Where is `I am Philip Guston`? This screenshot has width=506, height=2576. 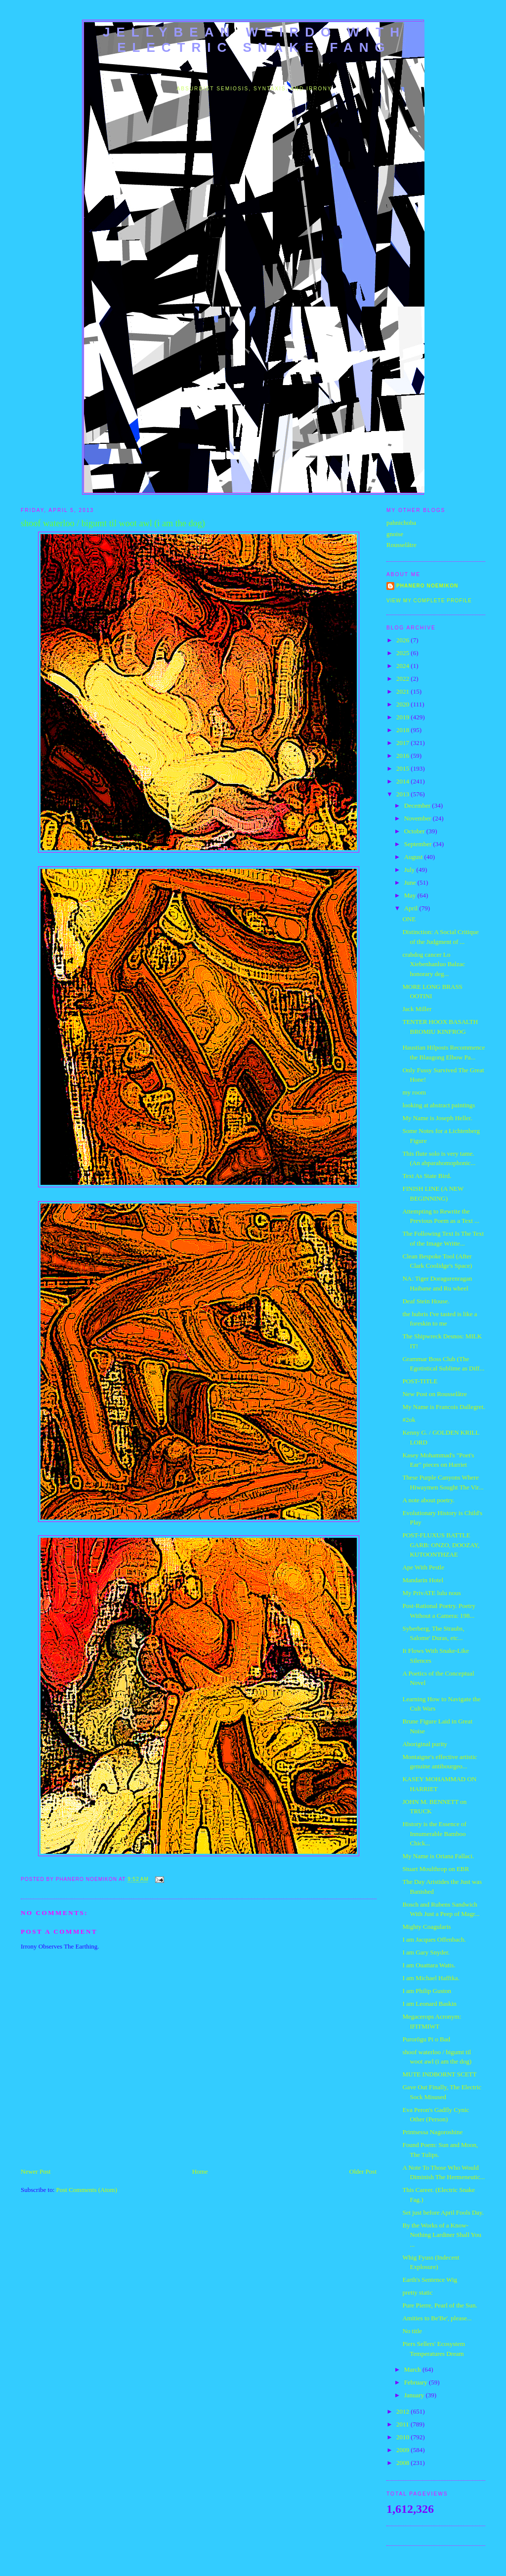
I am Philip Guston is located at coordinates (426, 1990).